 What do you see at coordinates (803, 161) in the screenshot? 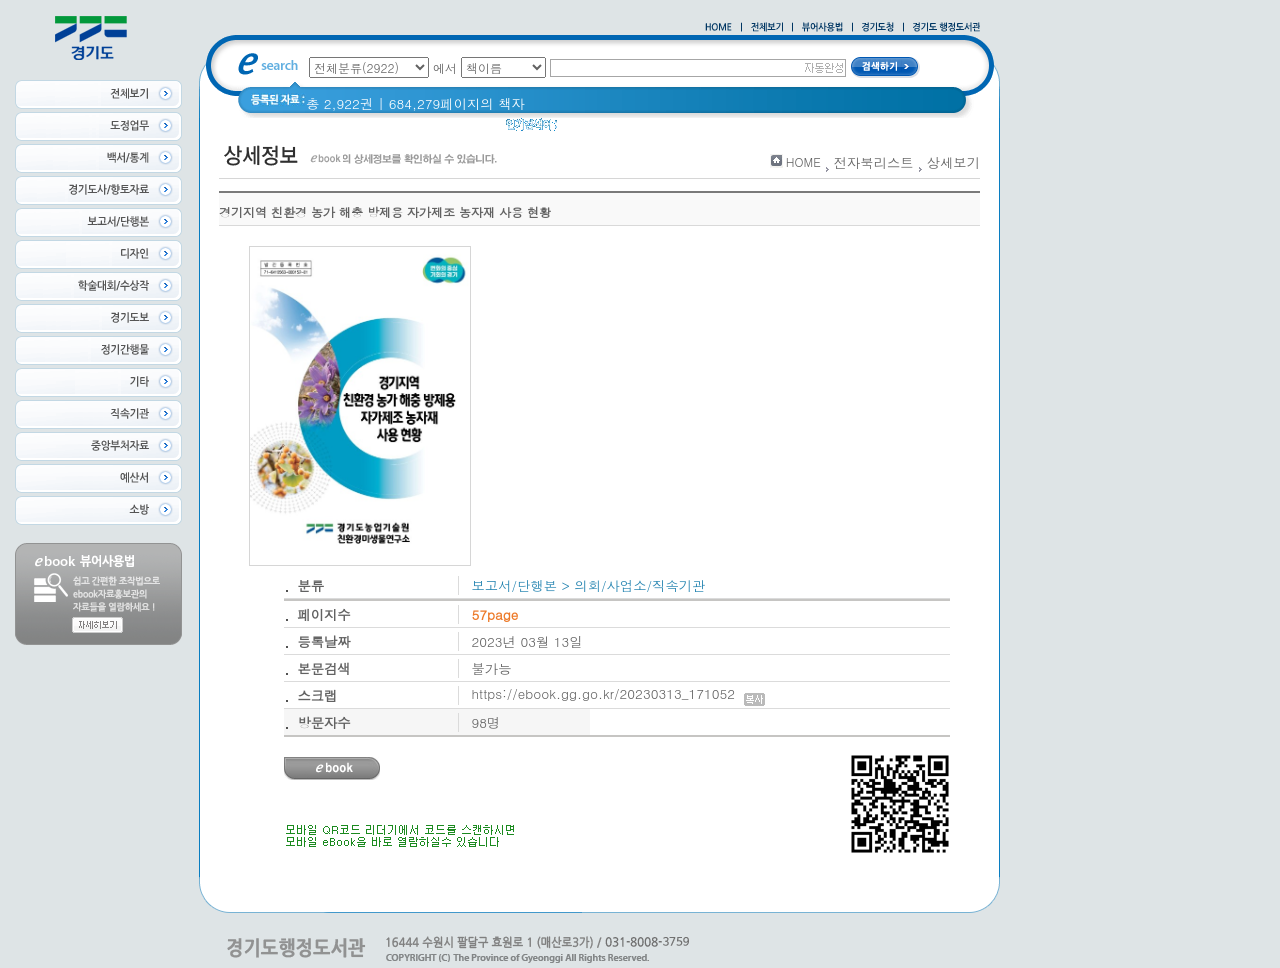
I see `HOME` at bounding box center [803, 161].